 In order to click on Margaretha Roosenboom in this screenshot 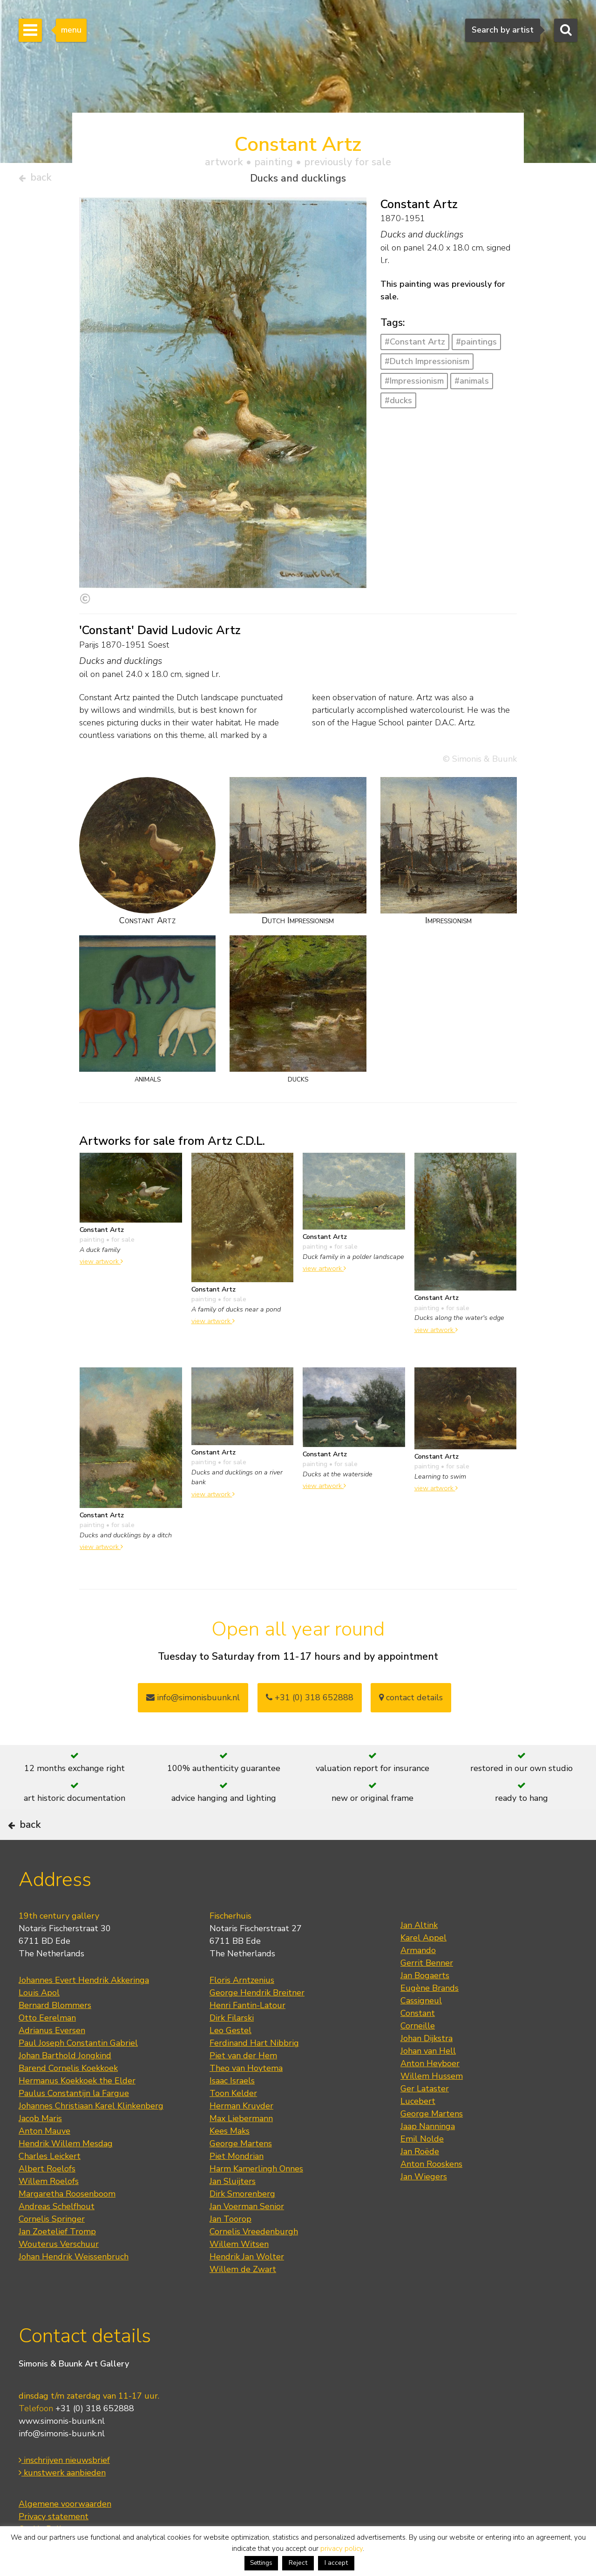, I will do `click(67, 2223)`.